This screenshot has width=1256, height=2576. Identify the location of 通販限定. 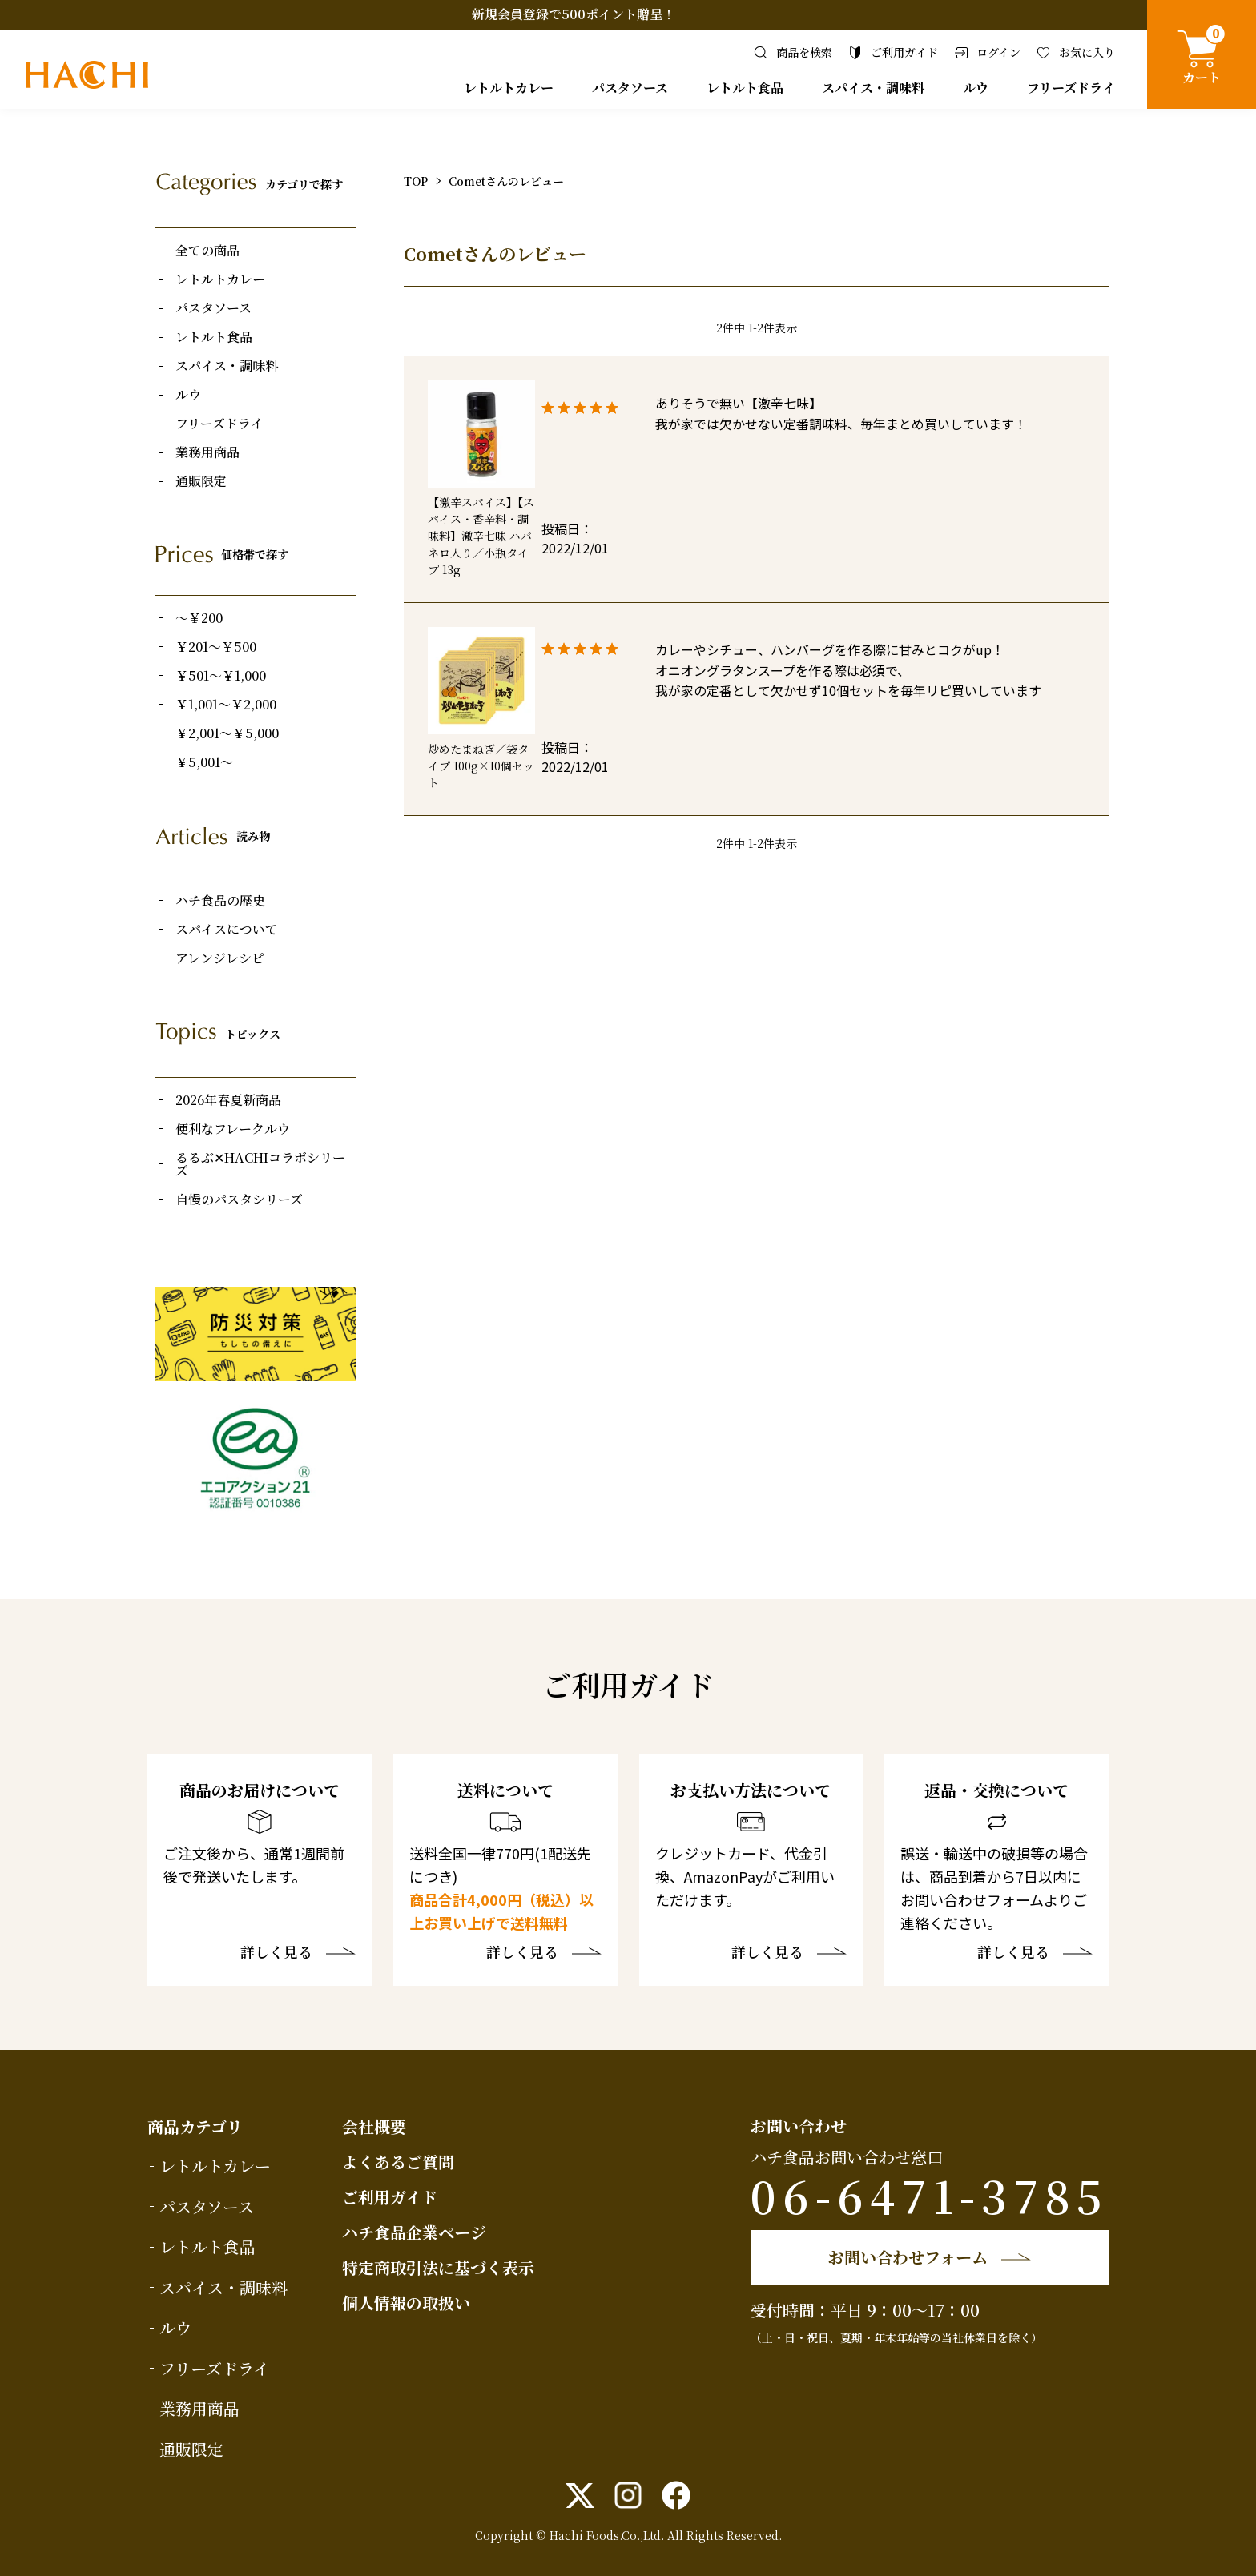
(201, 481).